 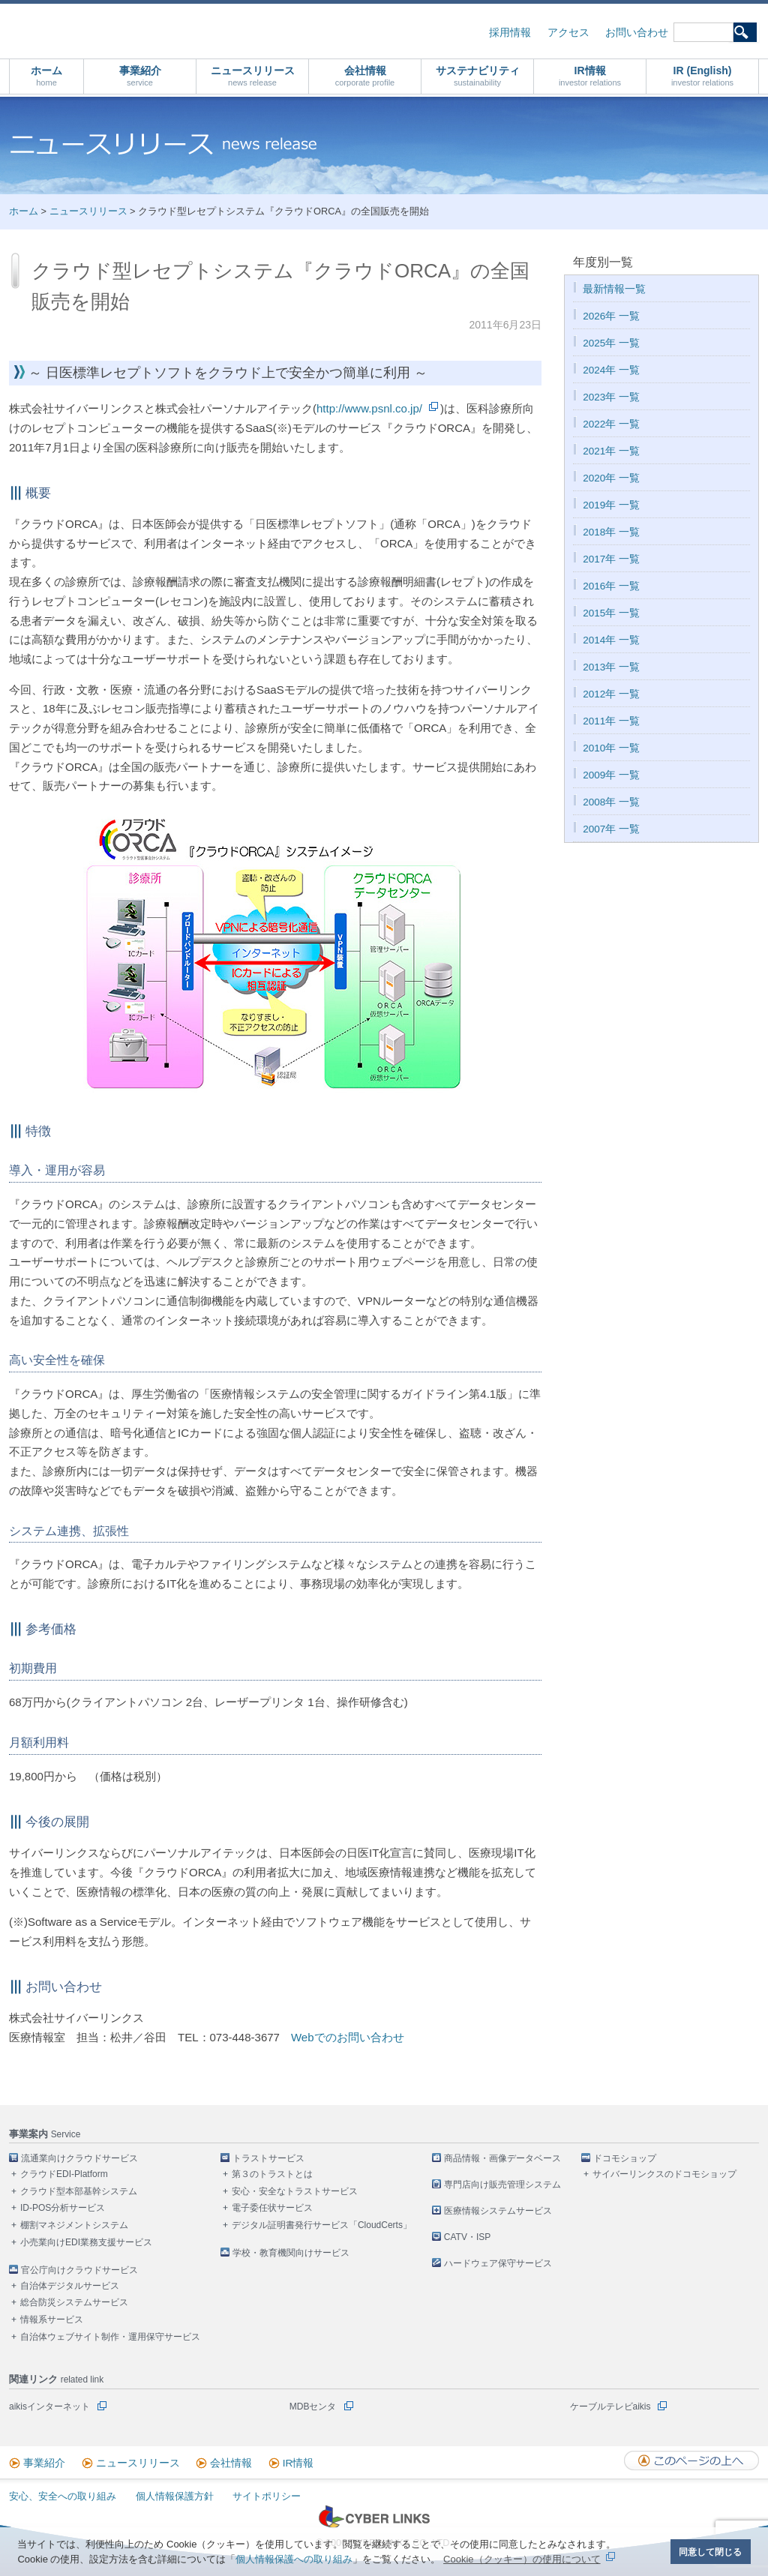 What do you see at coordinates (611, 775) in the screenshot?
I see `2009年 一覧` at bounding box center [611, 775].